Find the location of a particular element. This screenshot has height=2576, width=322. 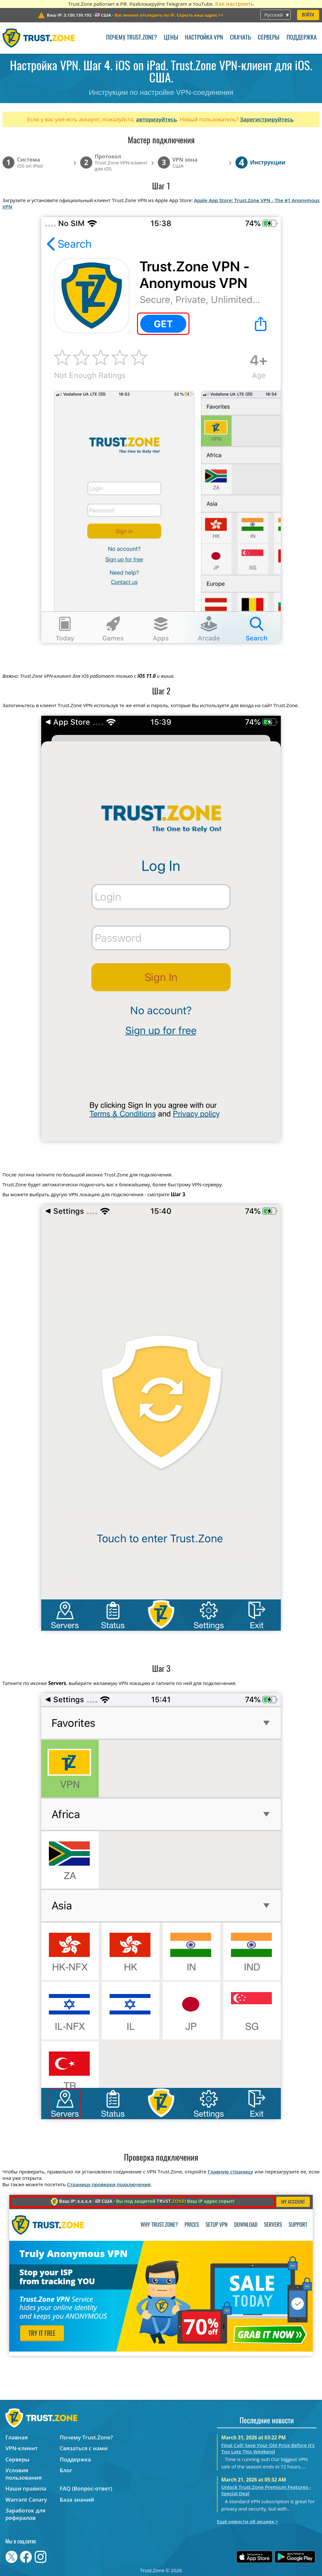

Как настроить is located at coordinates (234, 3).